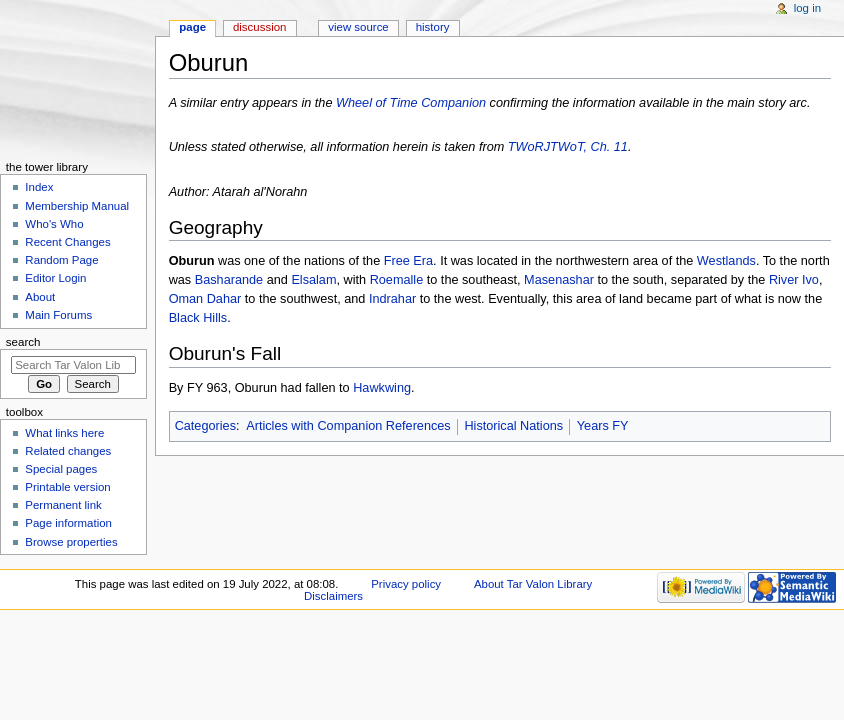 This screenshot has width=844, height=720. What do you see at coordinates (568, 147) in the screenshot?
I see `TWoRJTWoT, Ch. 11` at bounding box center [568, 147].